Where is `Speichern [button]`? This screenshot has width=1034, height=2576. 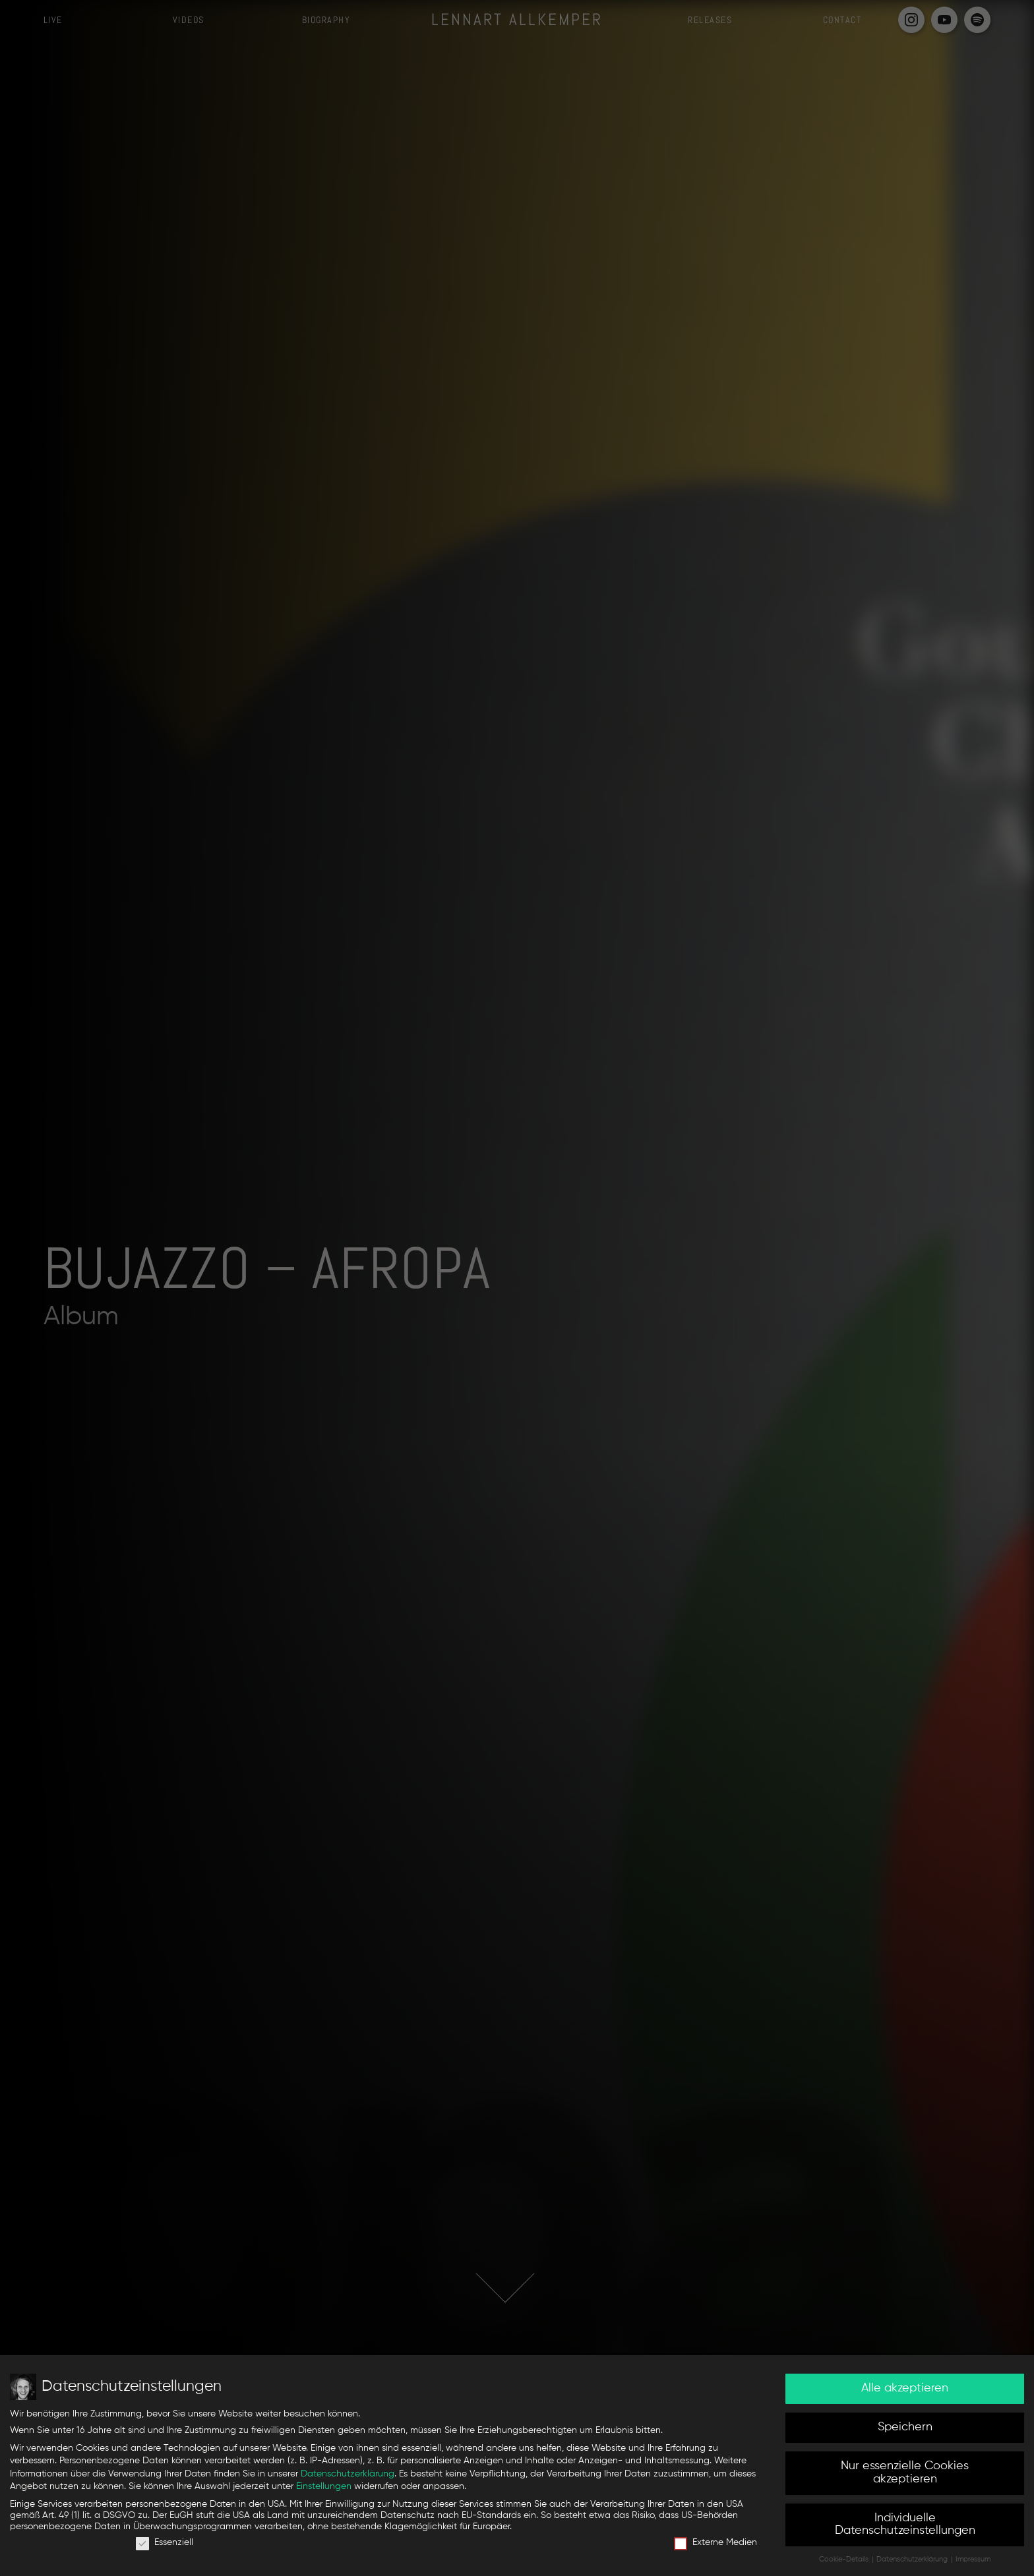 Speichern [button] is located at coordinates (905, 2427).